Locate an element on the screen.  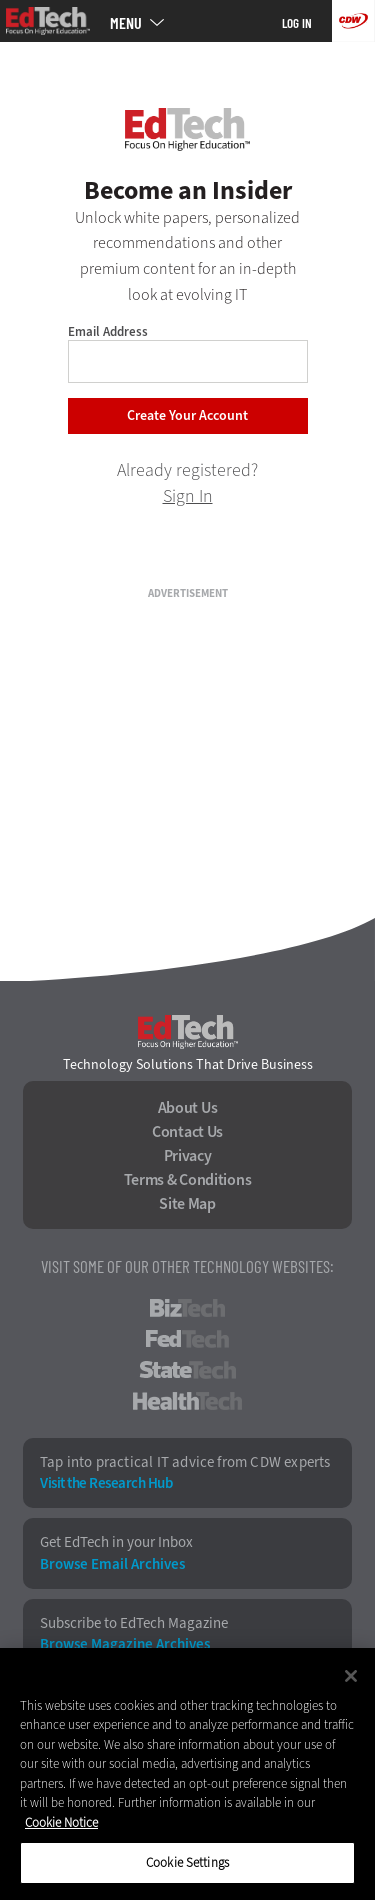
FedTech is located at coordinates (187, 1339).